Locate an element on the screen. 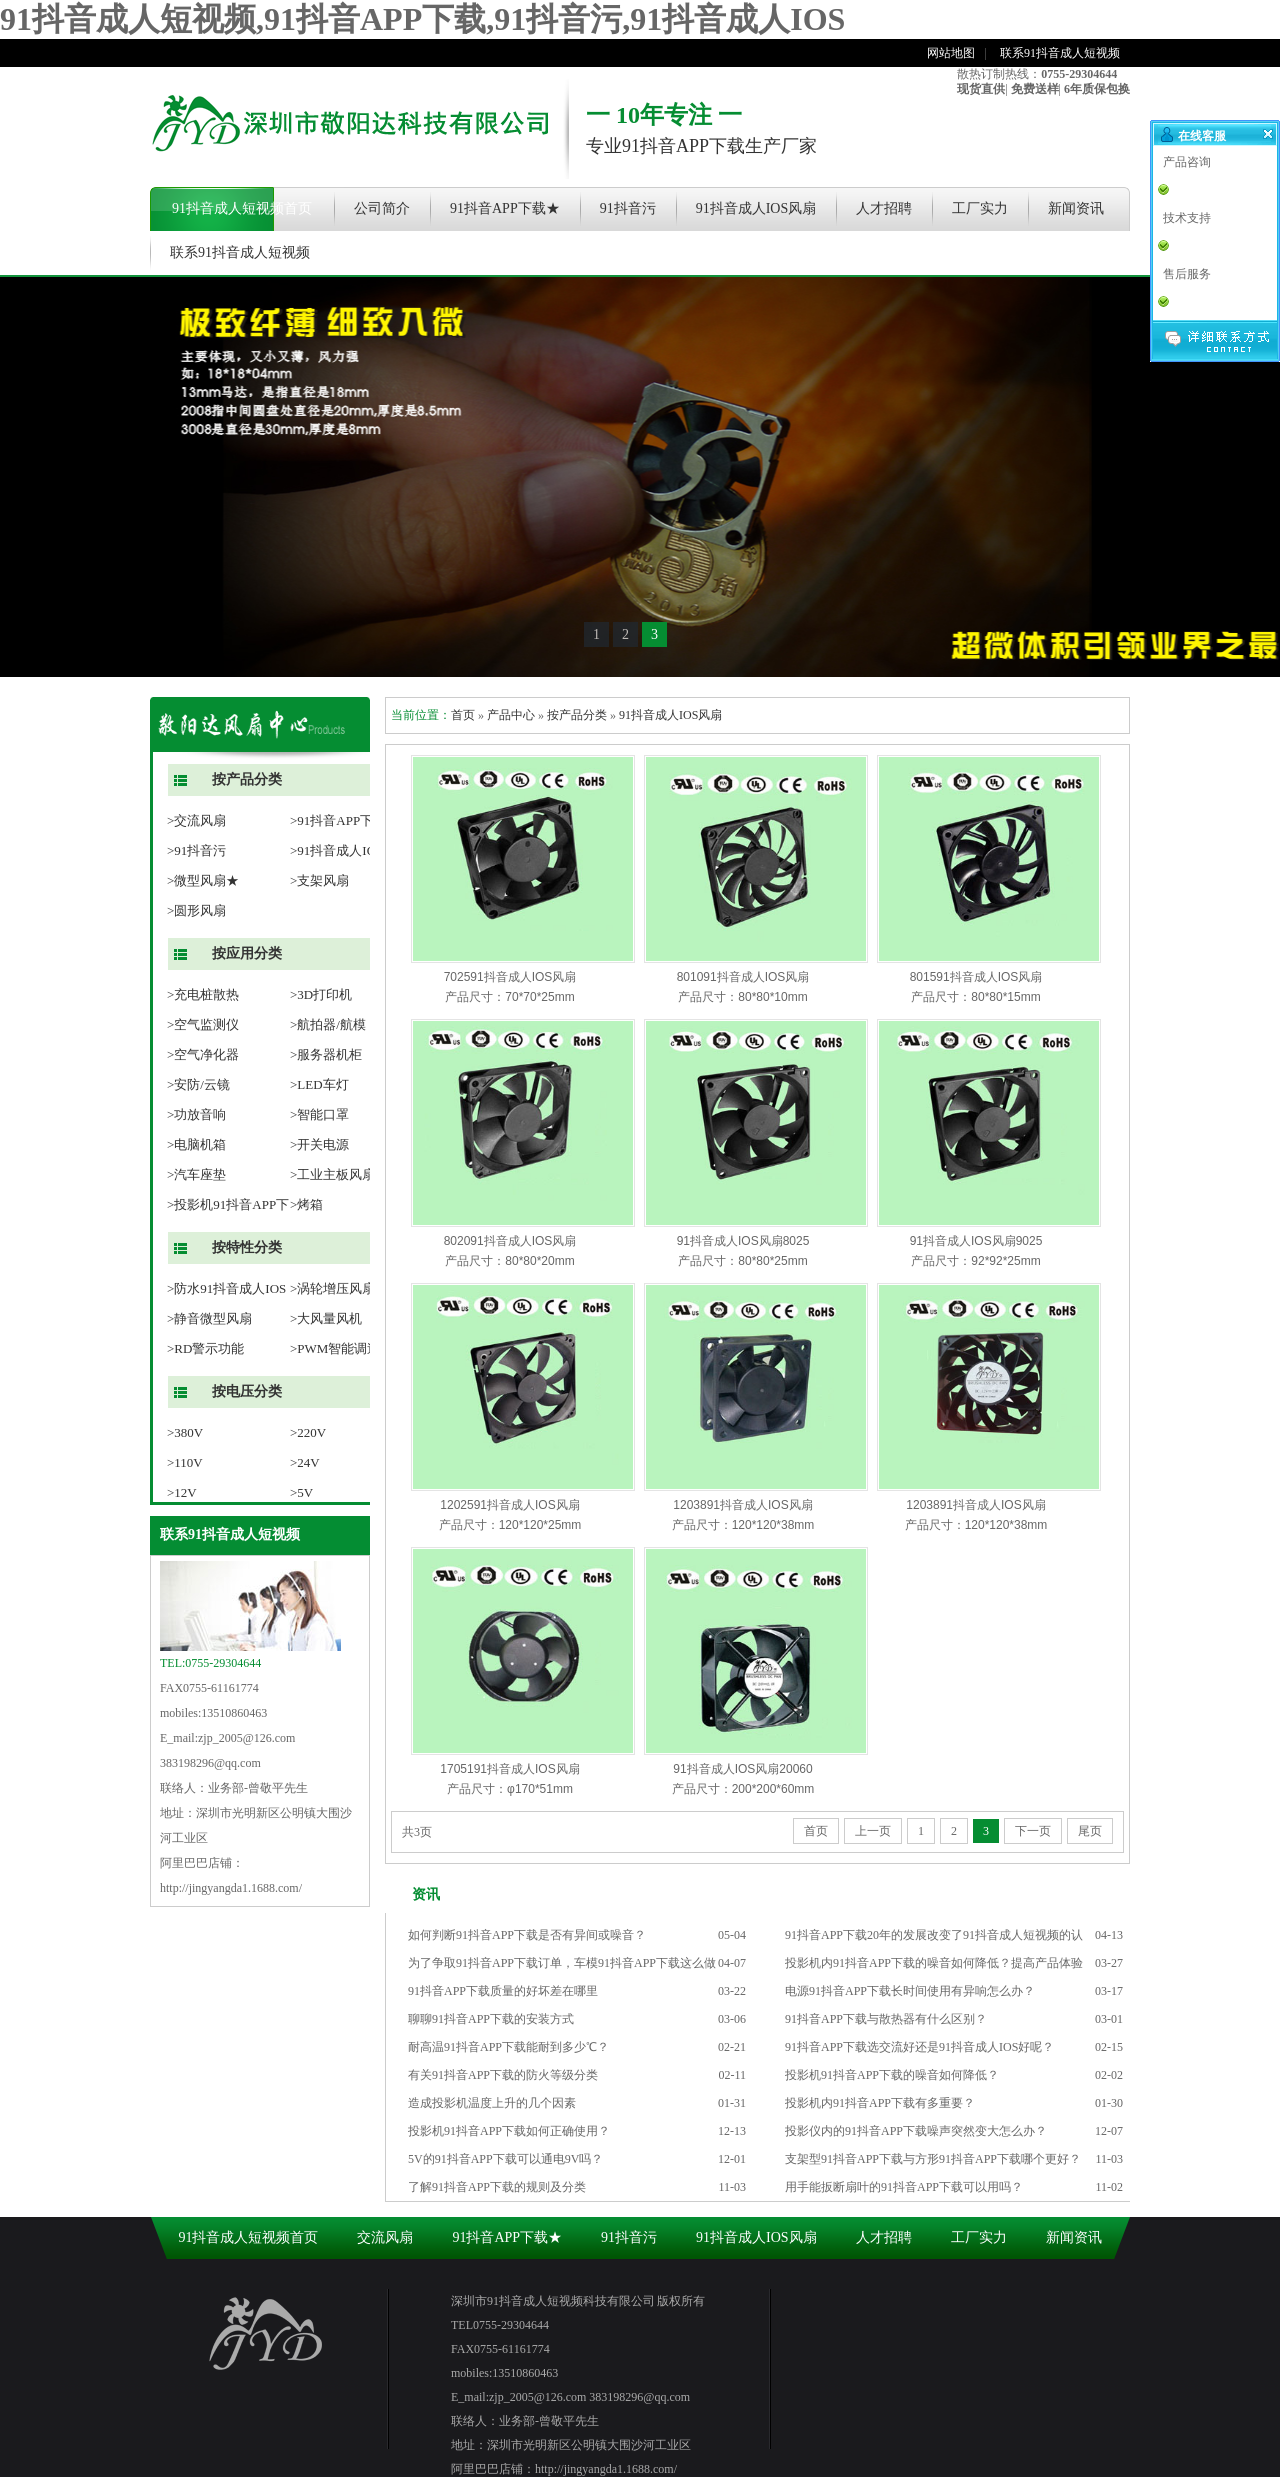 The height and width of the screenshot is (2477, 1280). 联系91抖音成人短视频 is located at coordinates (1060, 53).